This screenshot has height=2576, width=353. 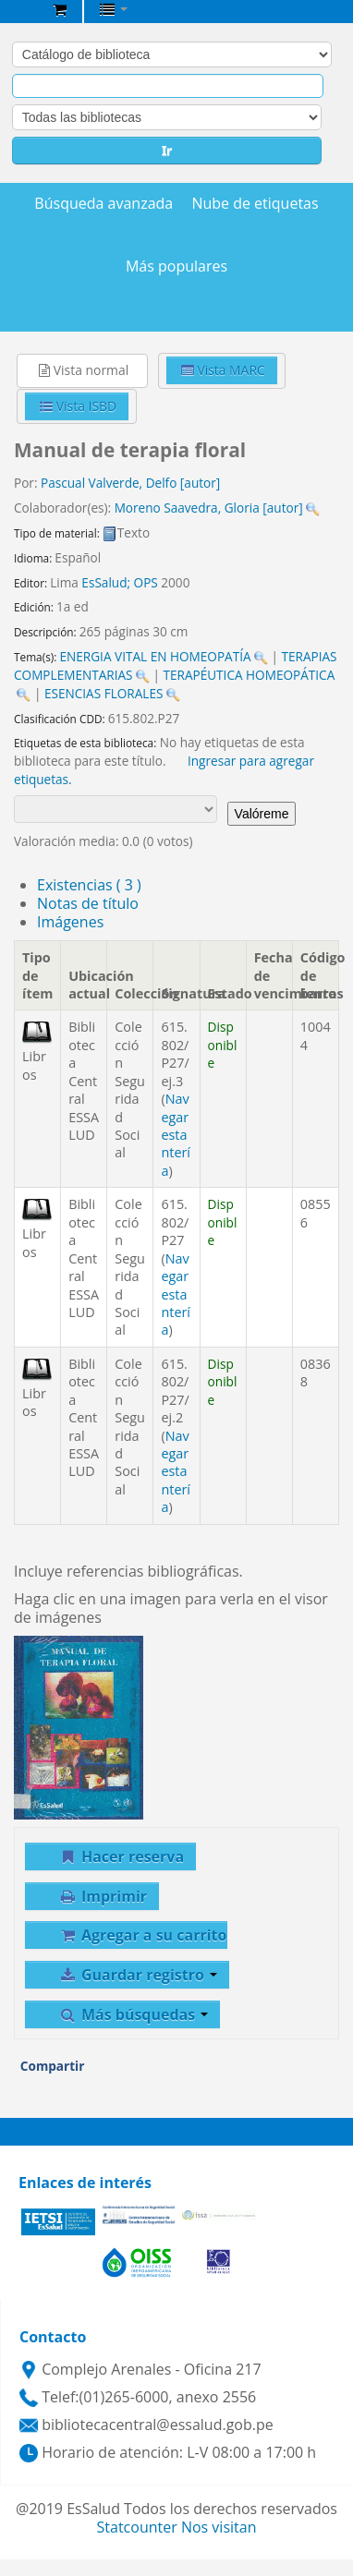 What do you see at coordinates (59, 9) in the screenshot?
I see `[button]` at bounding box center [59, 9].